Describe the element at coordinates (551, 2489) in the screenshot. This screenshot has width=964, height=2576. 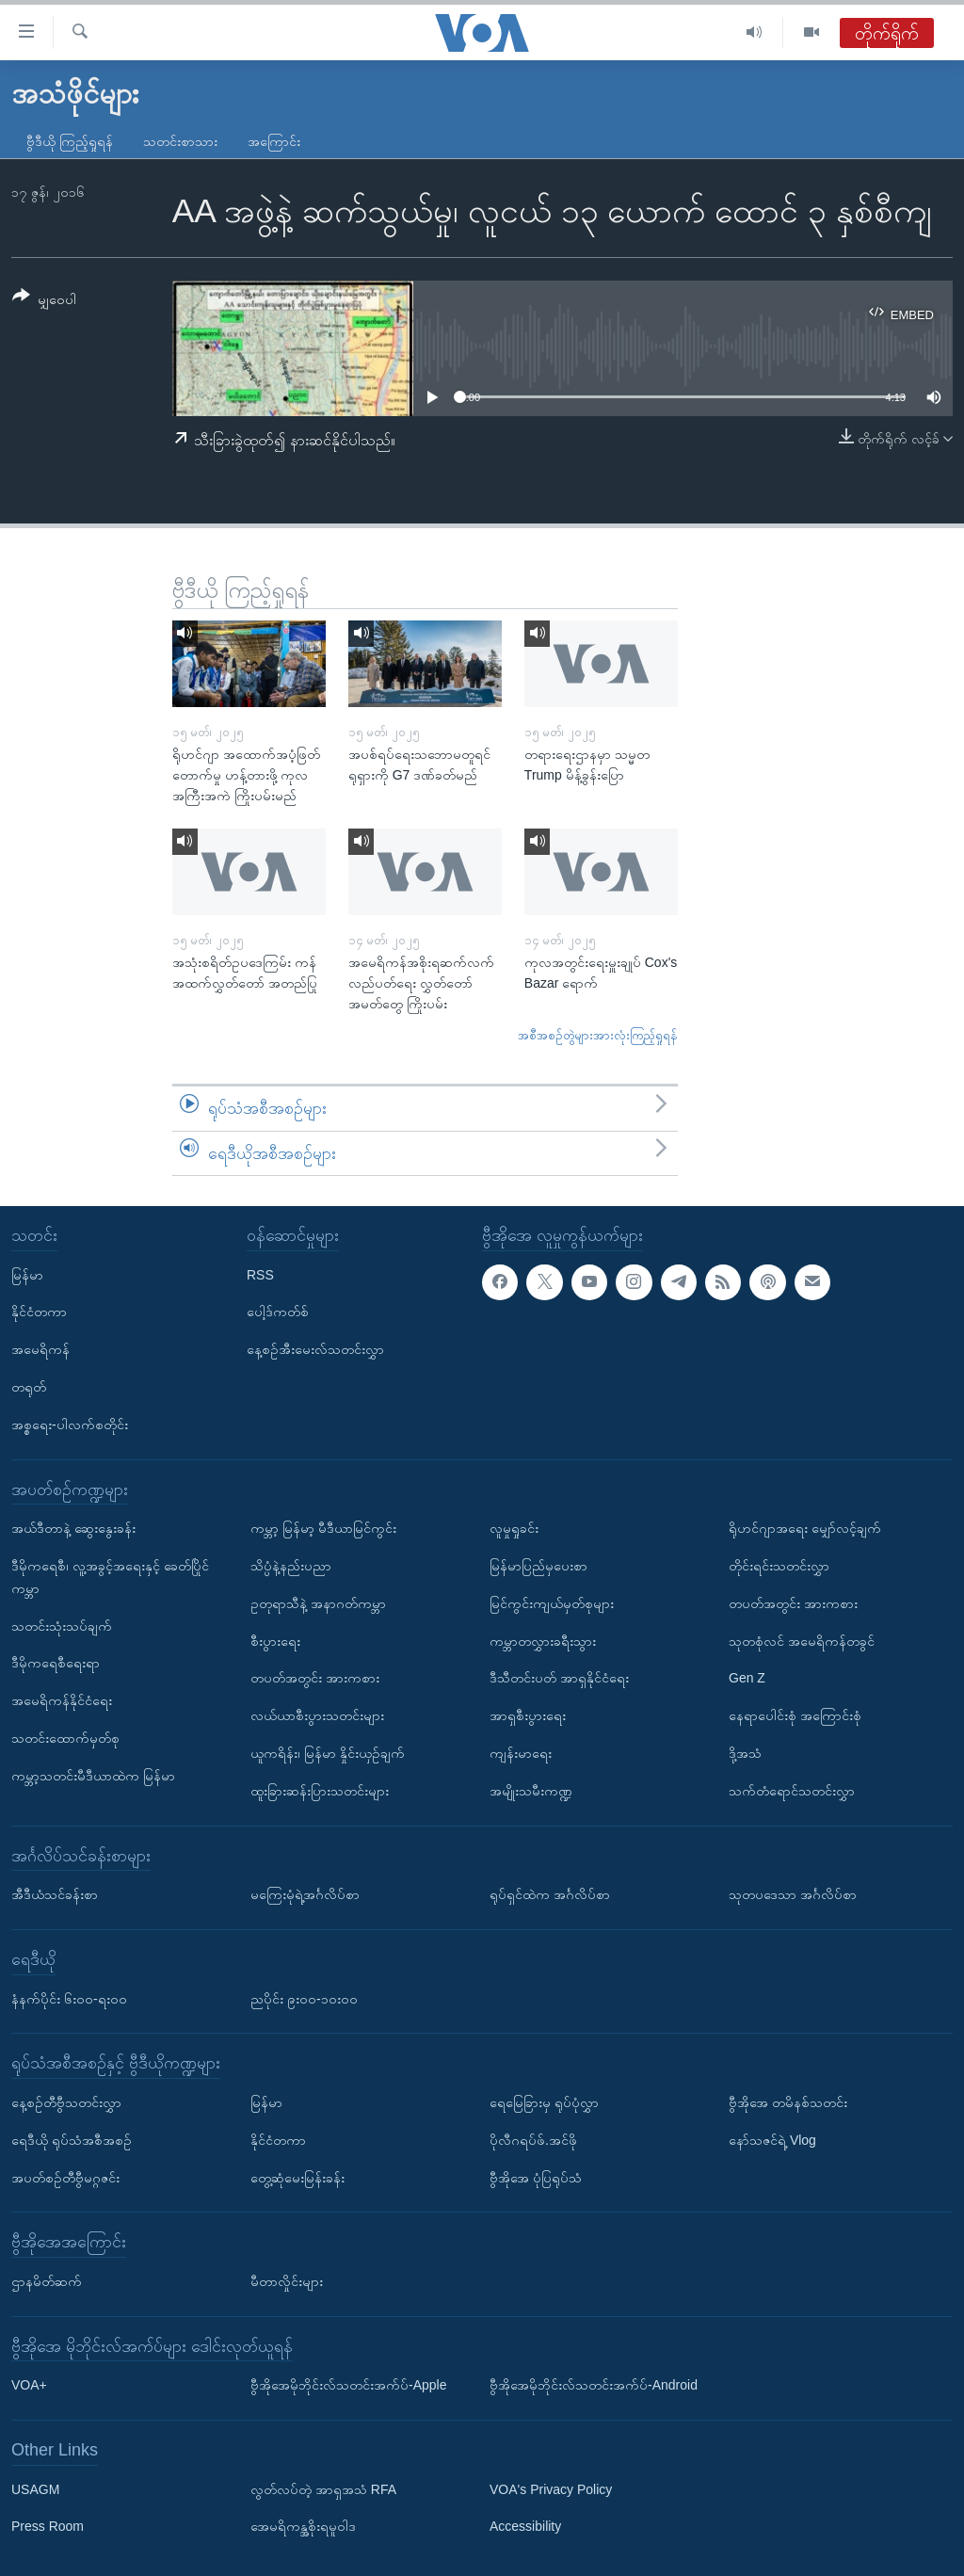
I see `VOA's Privacy Policy` at that location.